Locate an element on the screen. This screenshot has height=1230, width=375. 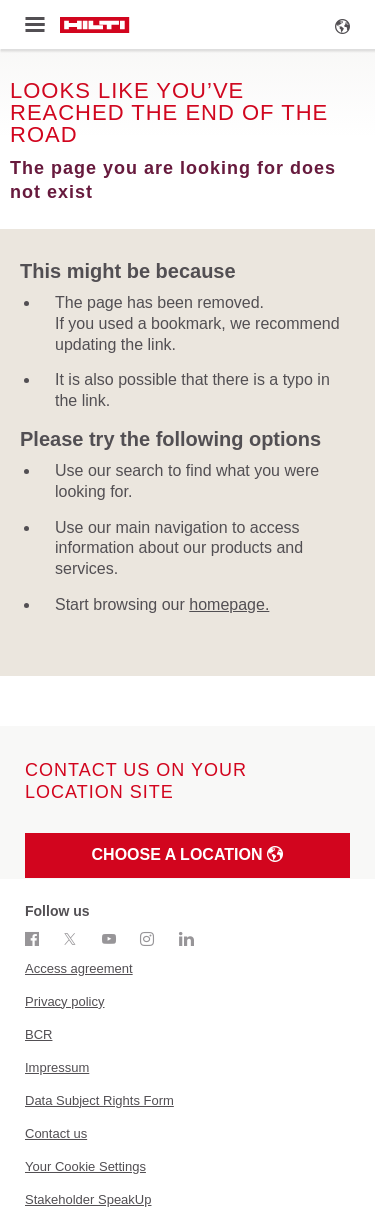
Contact us is located at coordinates (56, 1133).